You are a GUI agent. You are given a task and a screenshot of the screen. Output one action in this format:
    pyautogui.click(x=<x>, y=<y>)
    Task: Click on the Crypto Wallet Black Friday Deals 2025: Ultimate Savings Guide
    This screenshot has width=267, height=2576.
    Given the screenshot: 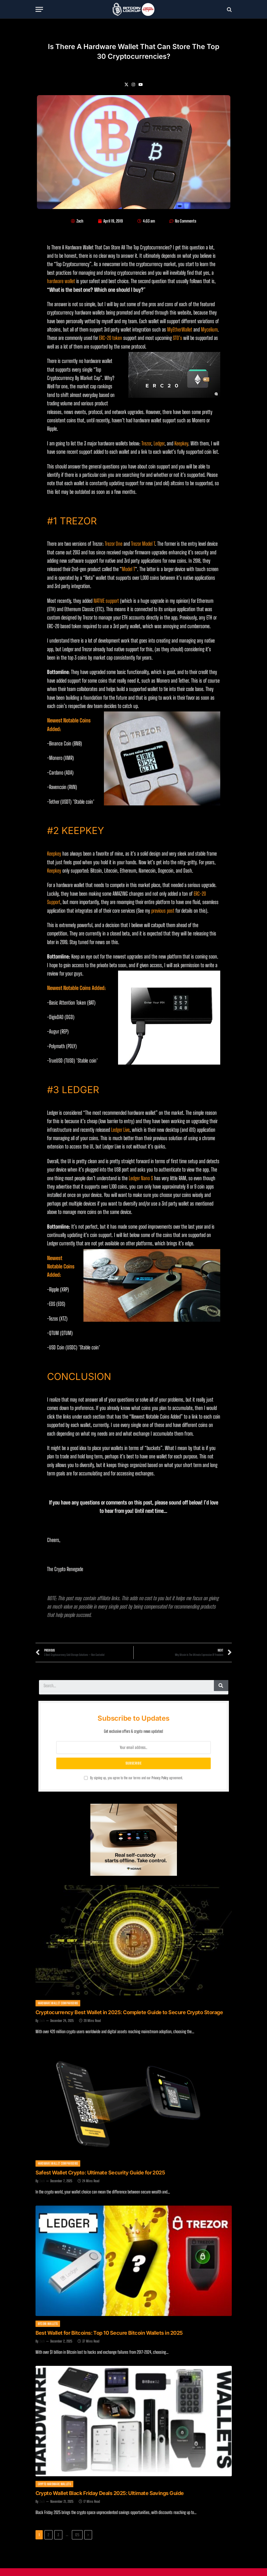 What is the action you would take?
    pyautogui.click(x=110, y=2493)
    